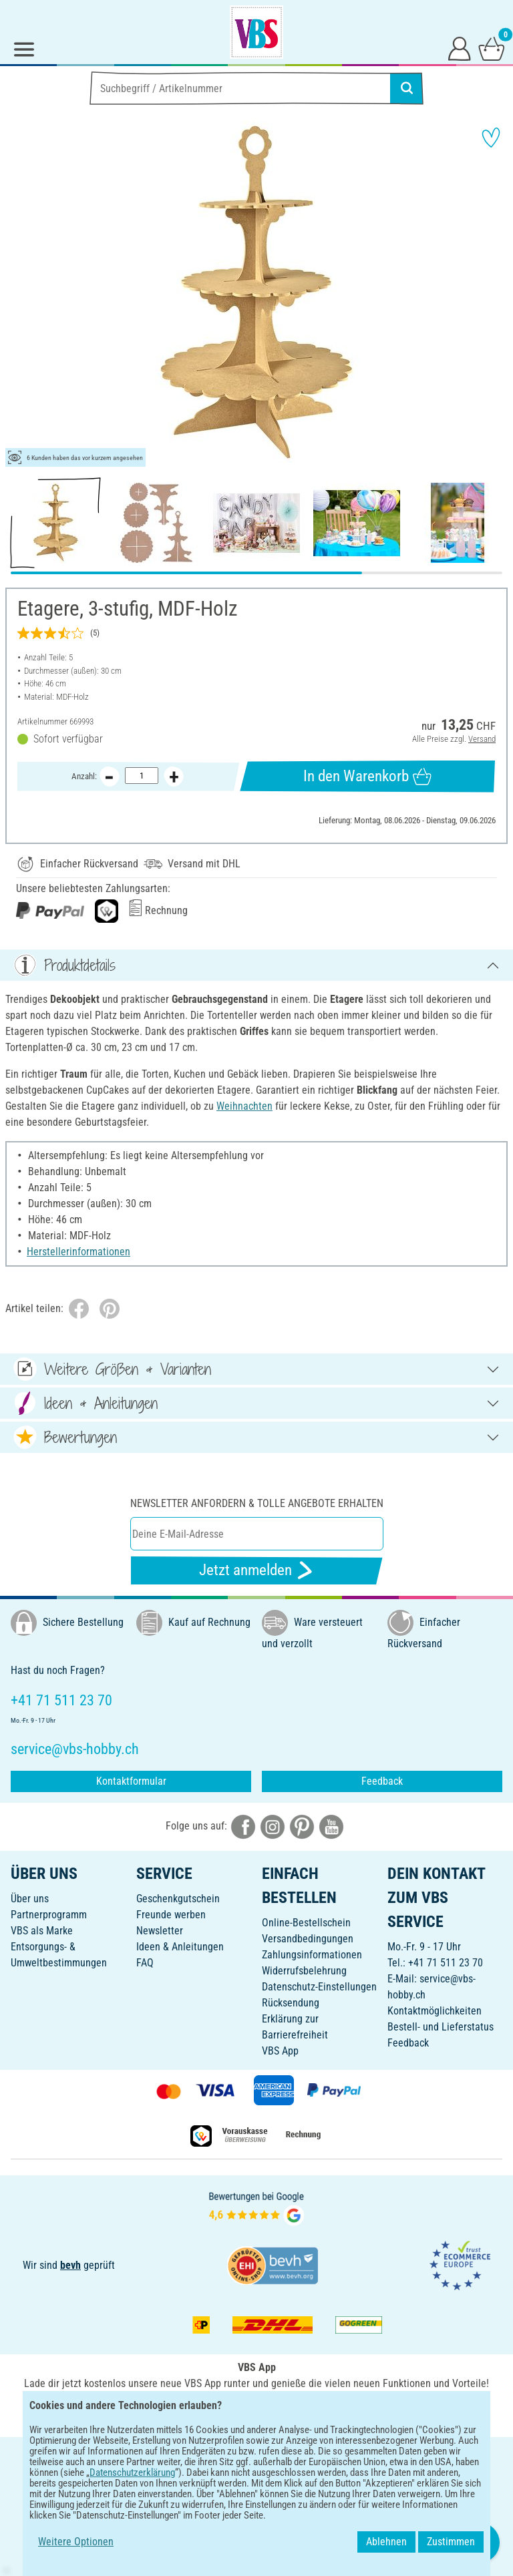 The width and height of the screenshot is (513, 2576). Describe the element at coordinates (307, 1938) in the screenshot. I see `Versandbedingungen` at that location.